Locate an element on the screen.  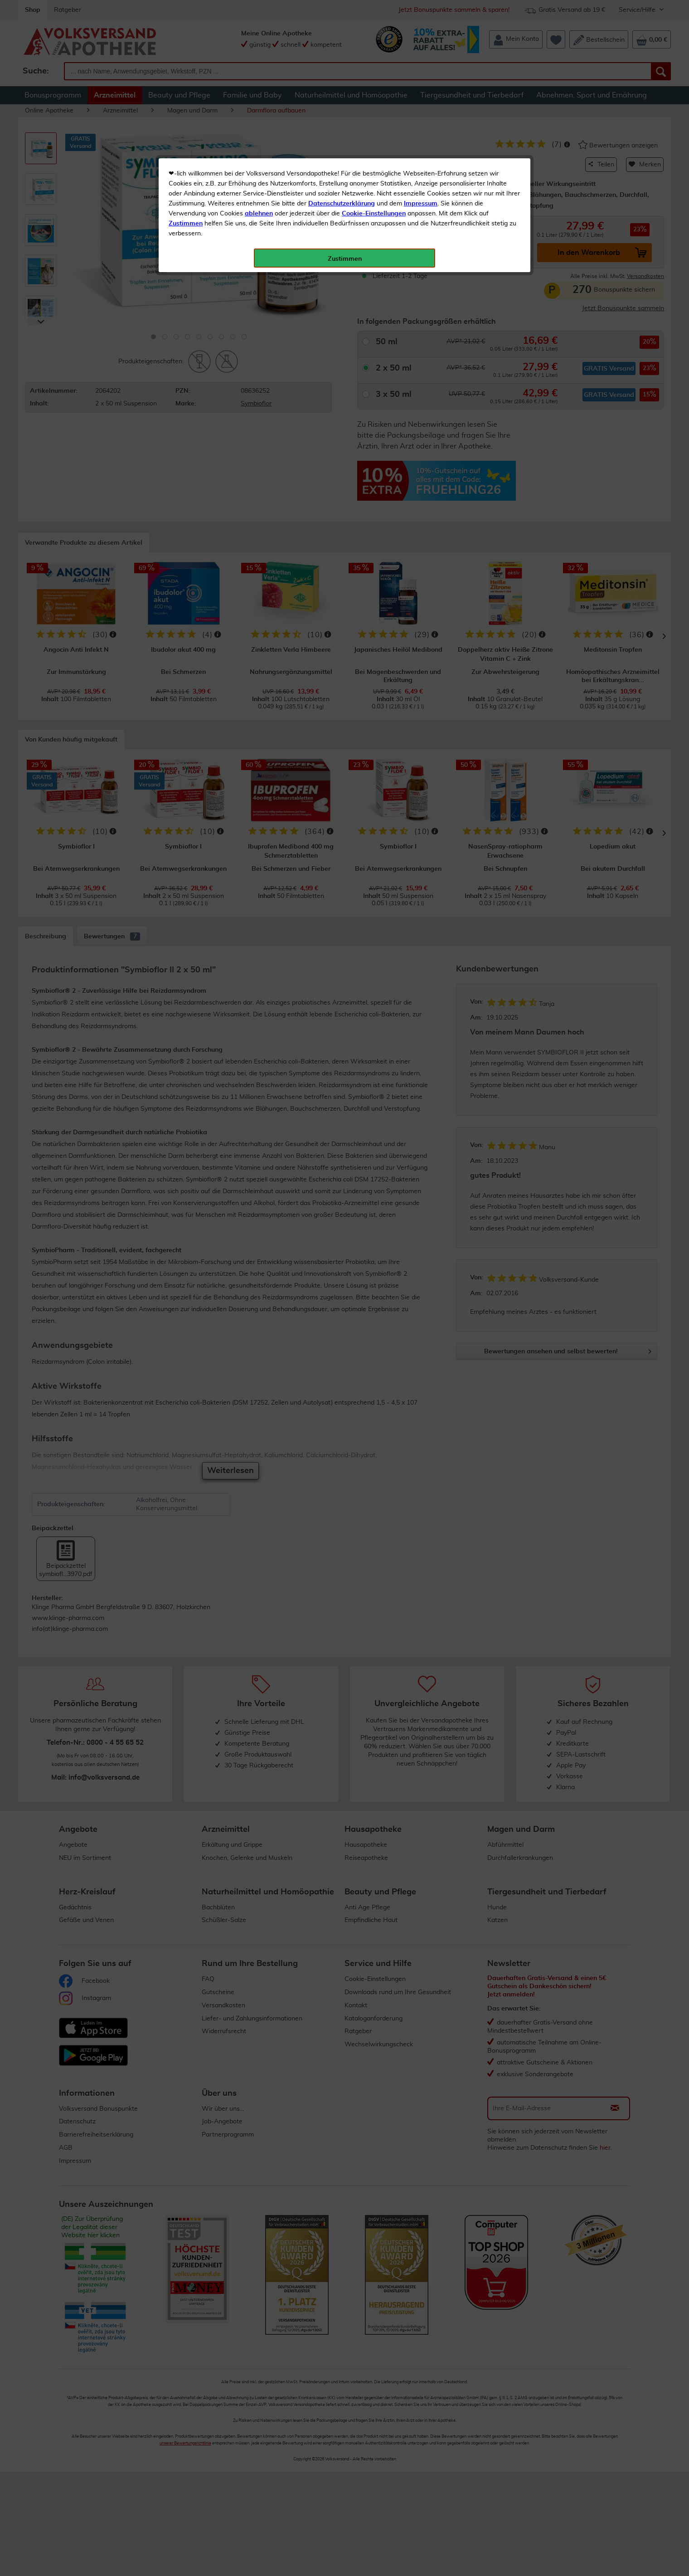
Cookie-Einstellungen is located at coordinates (374, 213).